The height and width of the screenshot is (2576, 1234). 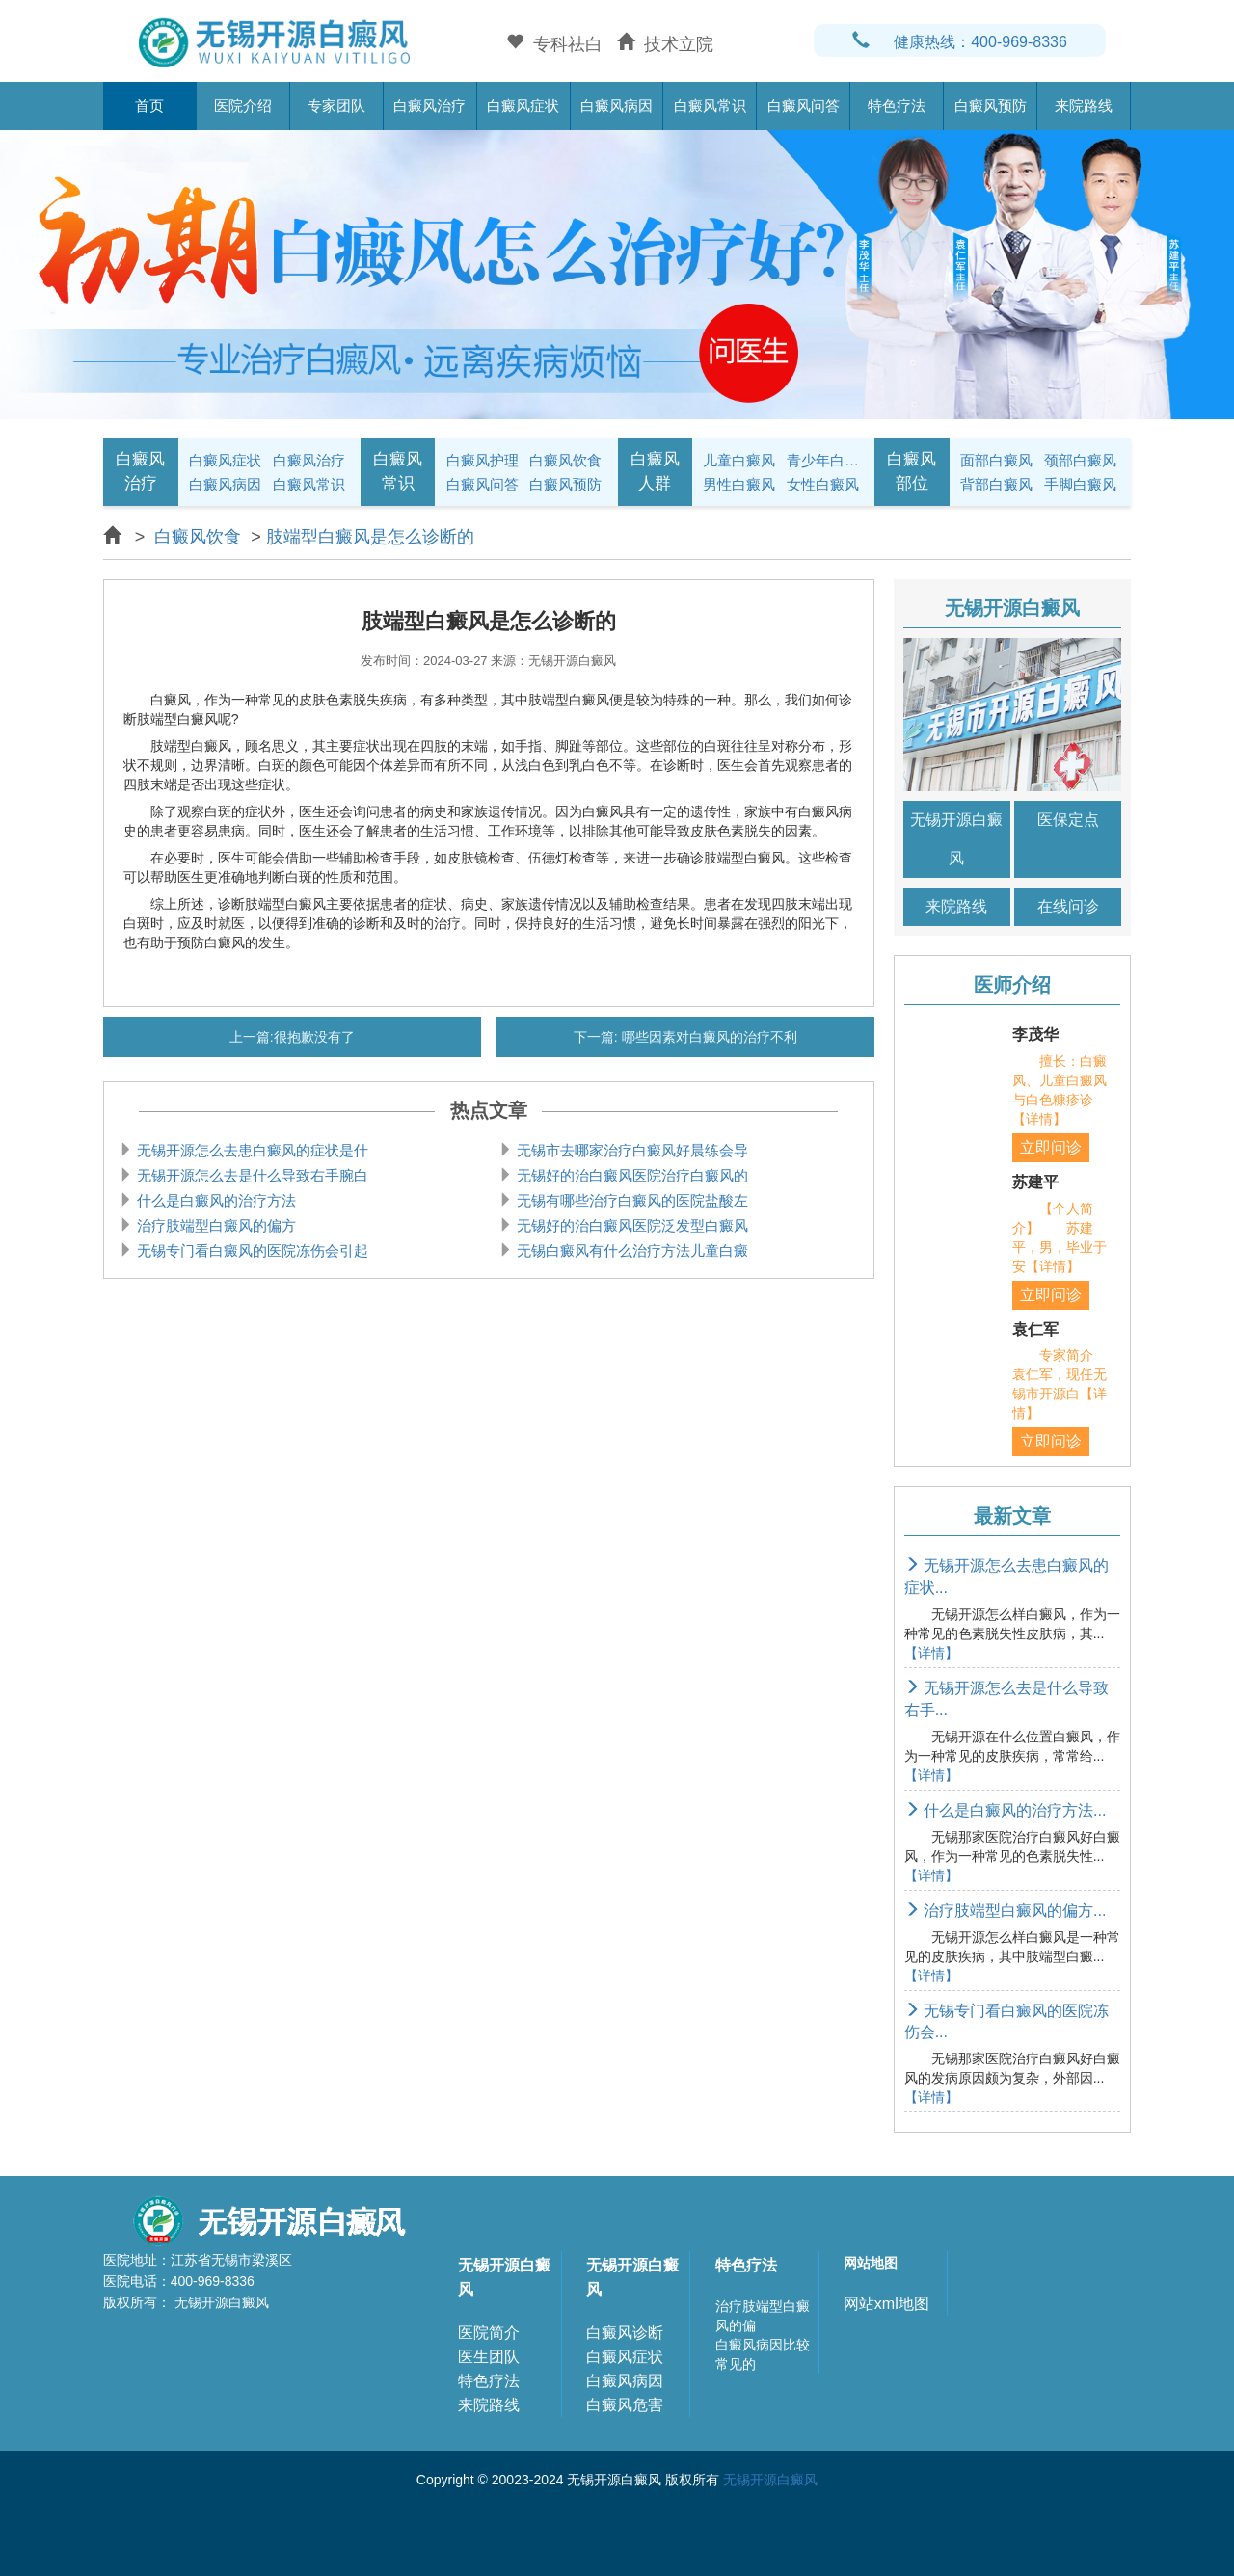 What do you see at coordinates (630, 1225) in the screenshot?
I see `无锡好的治白癜风医院泛发型白癜风` at bounding box center [630, 1225].